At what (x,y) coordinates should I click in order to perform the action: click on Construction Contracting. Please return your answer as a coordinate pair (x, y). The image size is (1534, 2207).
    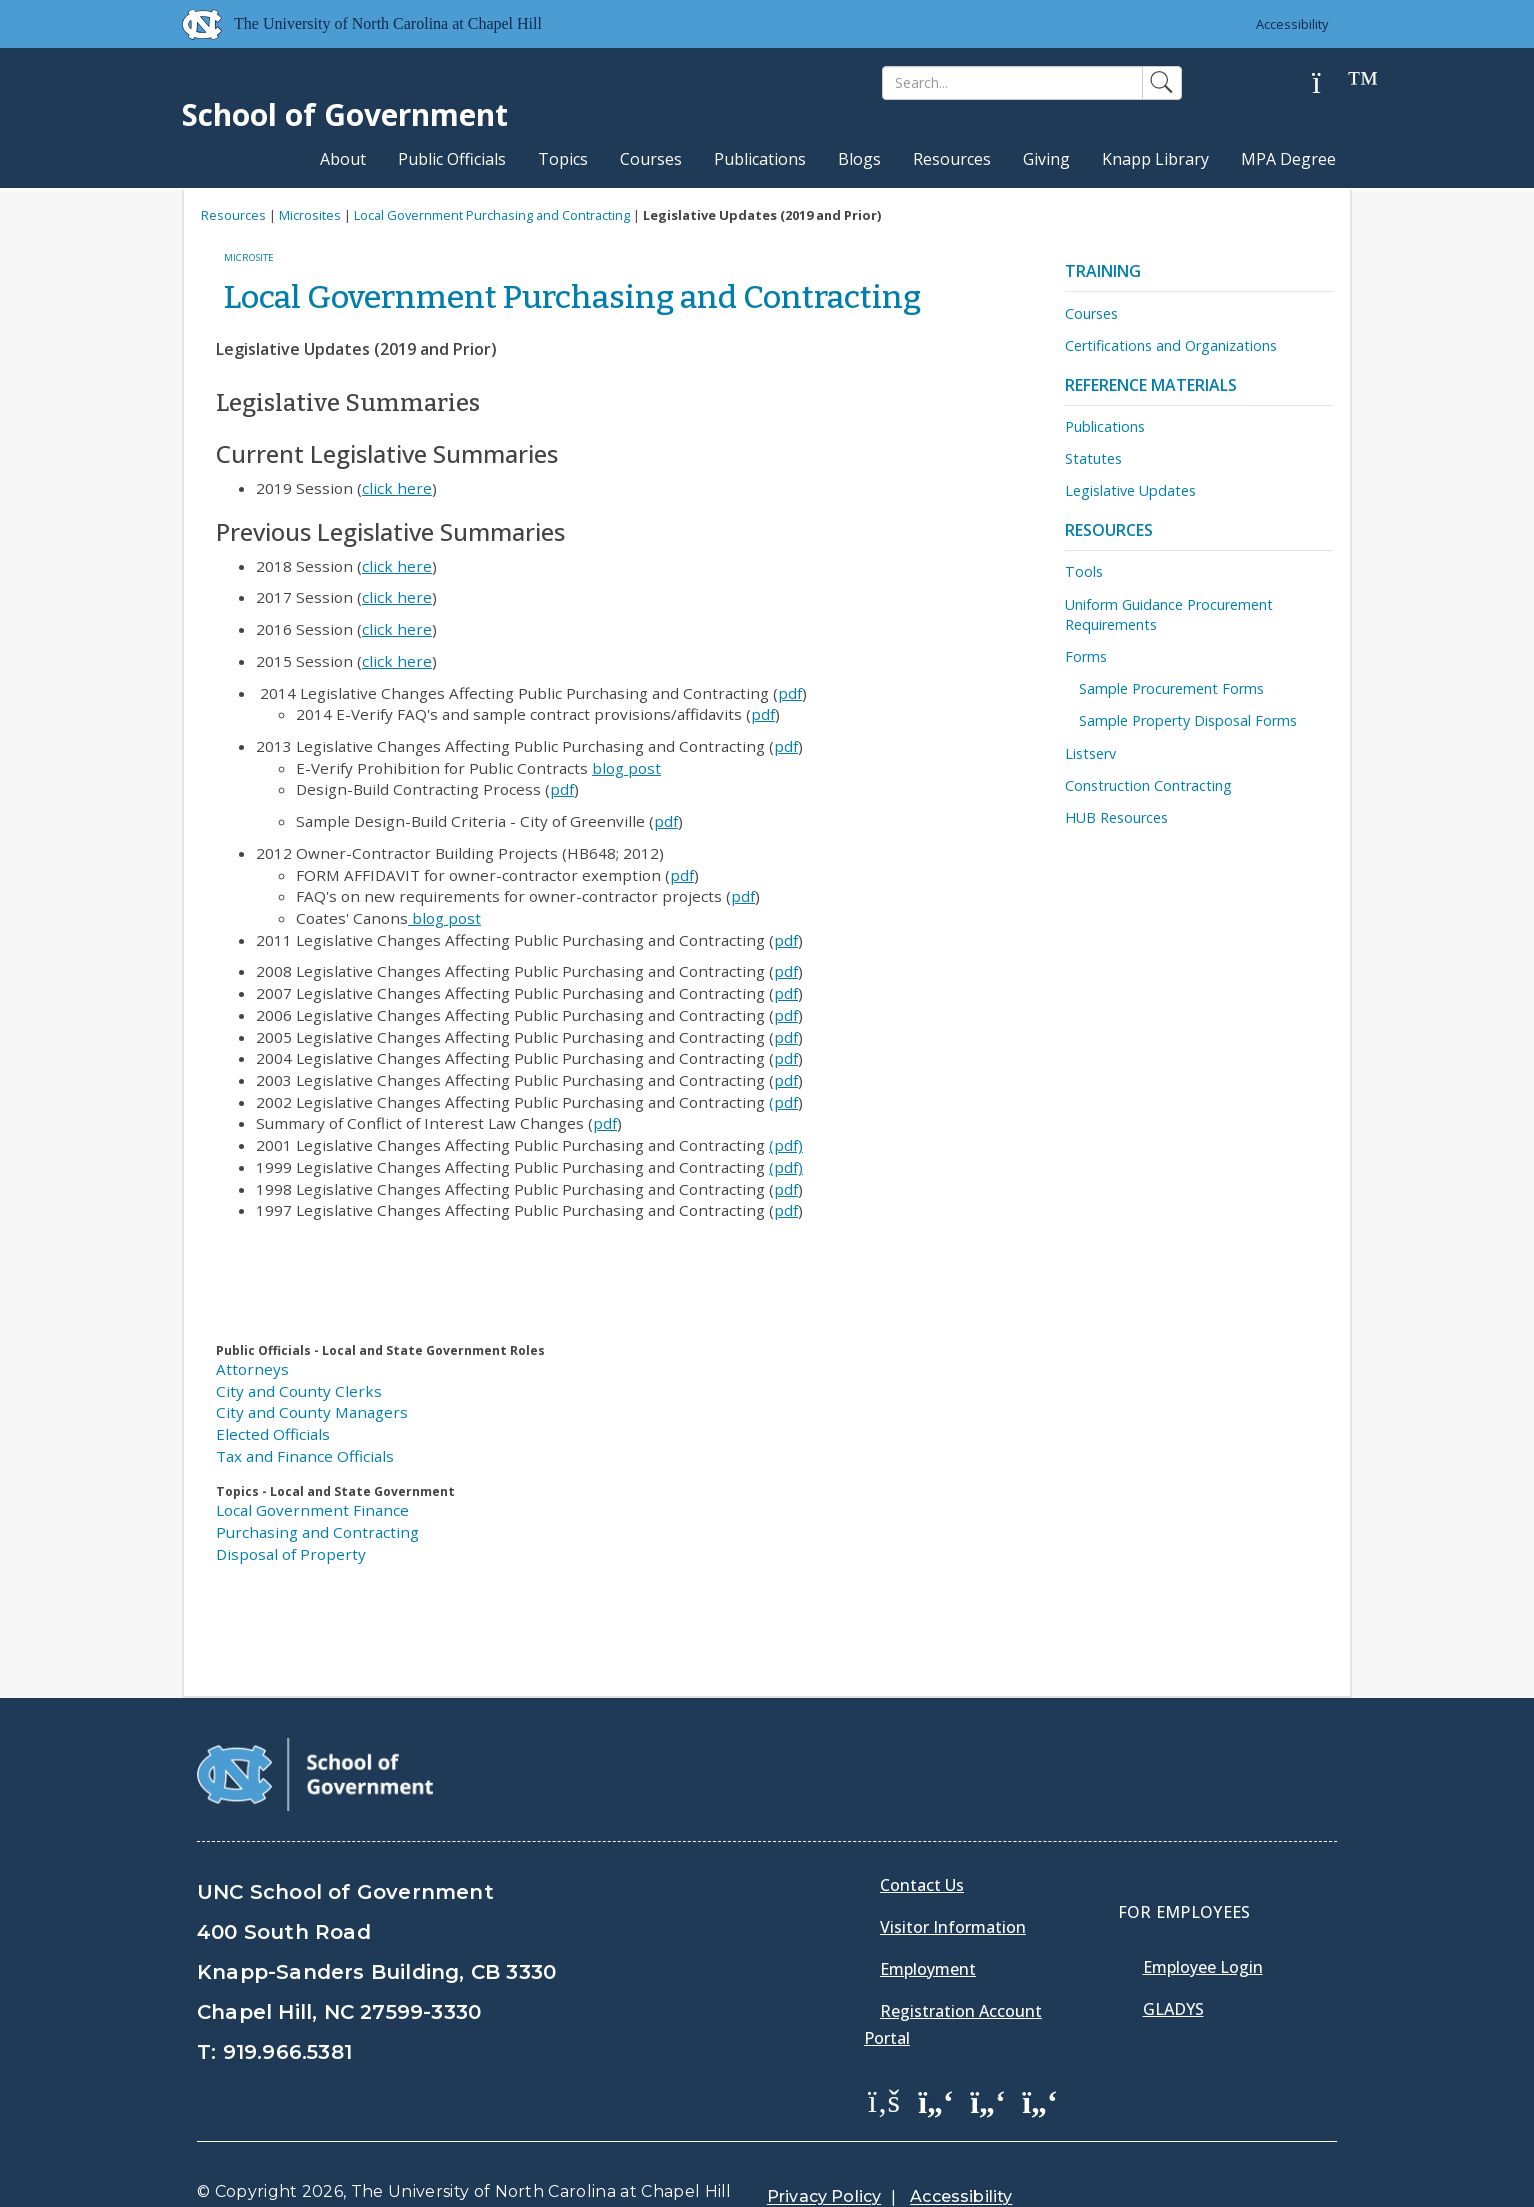
    Looking at the image, I should click on (1148, 785).